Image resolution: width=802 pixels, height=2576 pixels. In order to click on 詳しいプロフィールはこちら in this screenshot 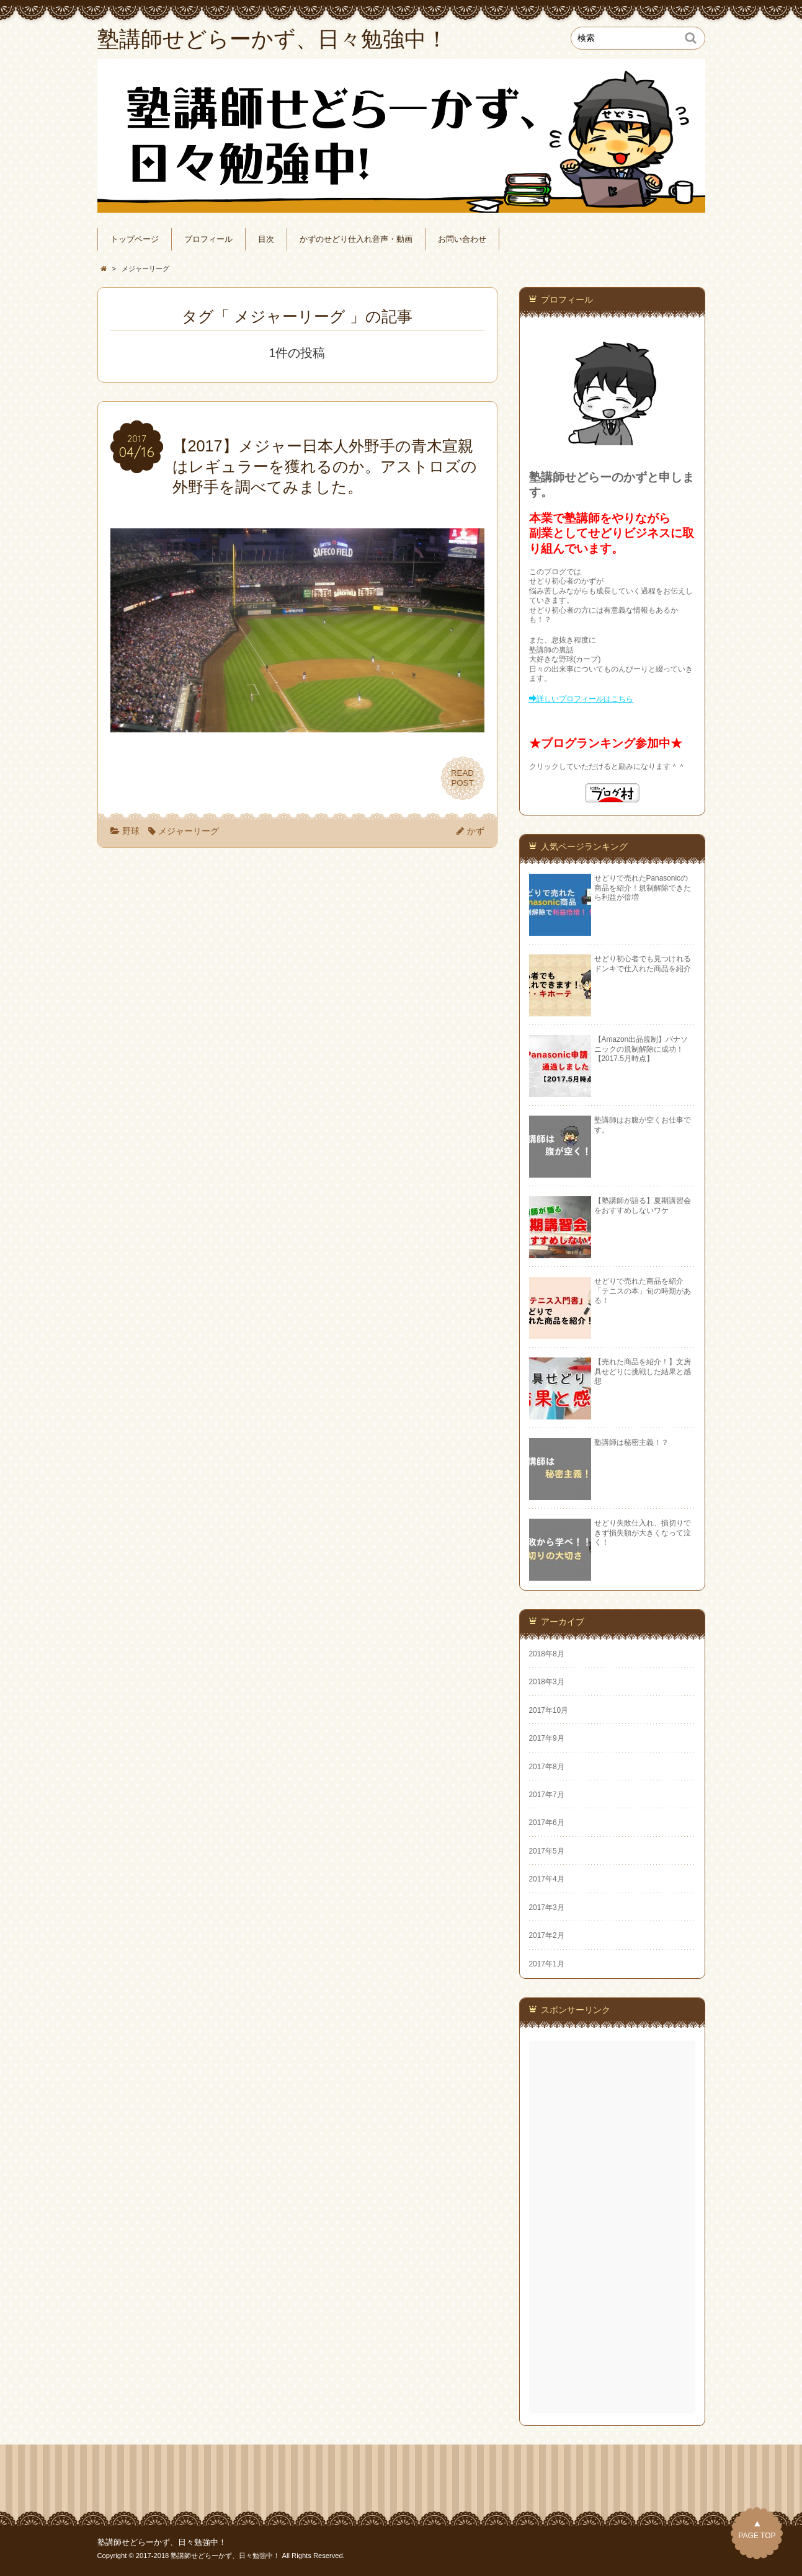, I will do `click(585, 699)`.